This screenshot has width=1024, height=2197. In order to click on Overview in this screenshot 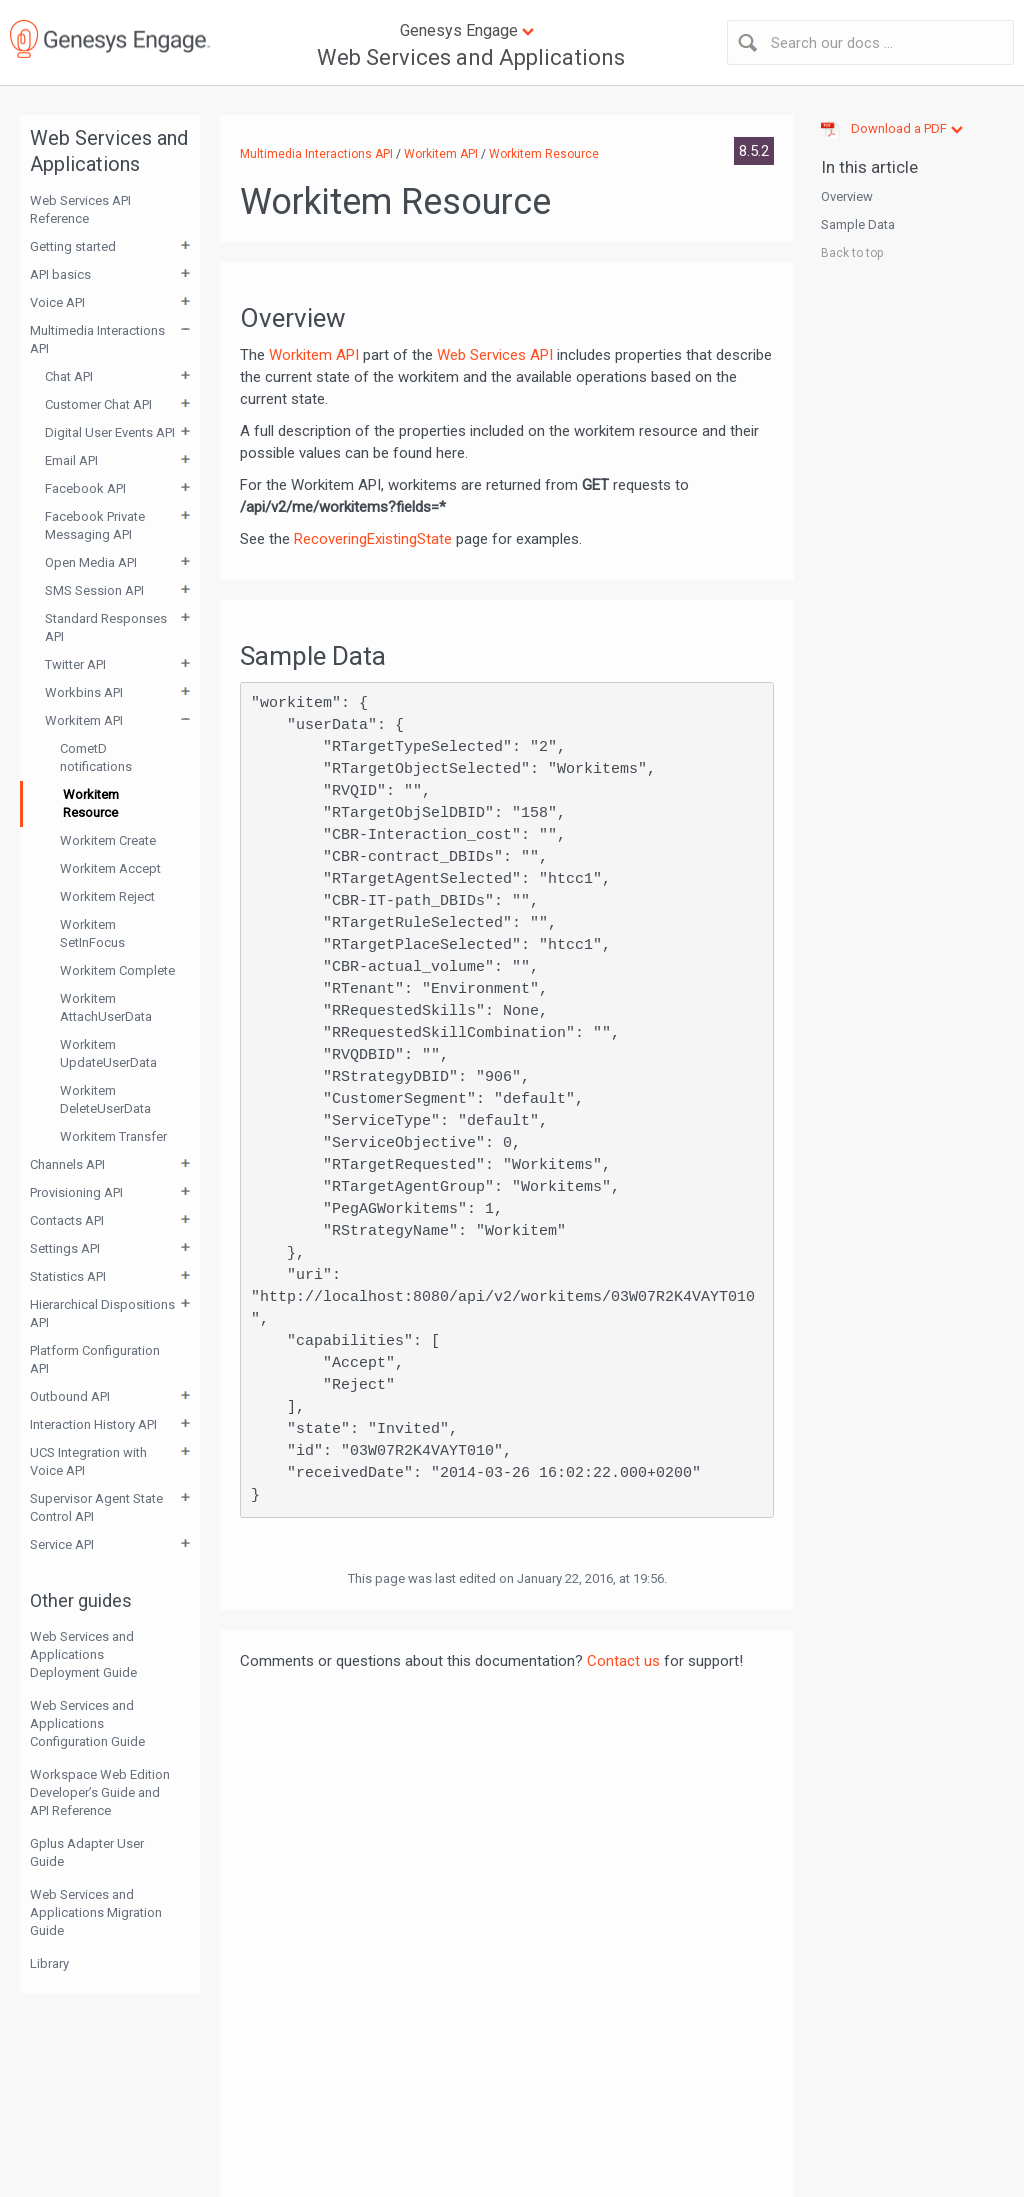, I will do `click(847, 196)`.